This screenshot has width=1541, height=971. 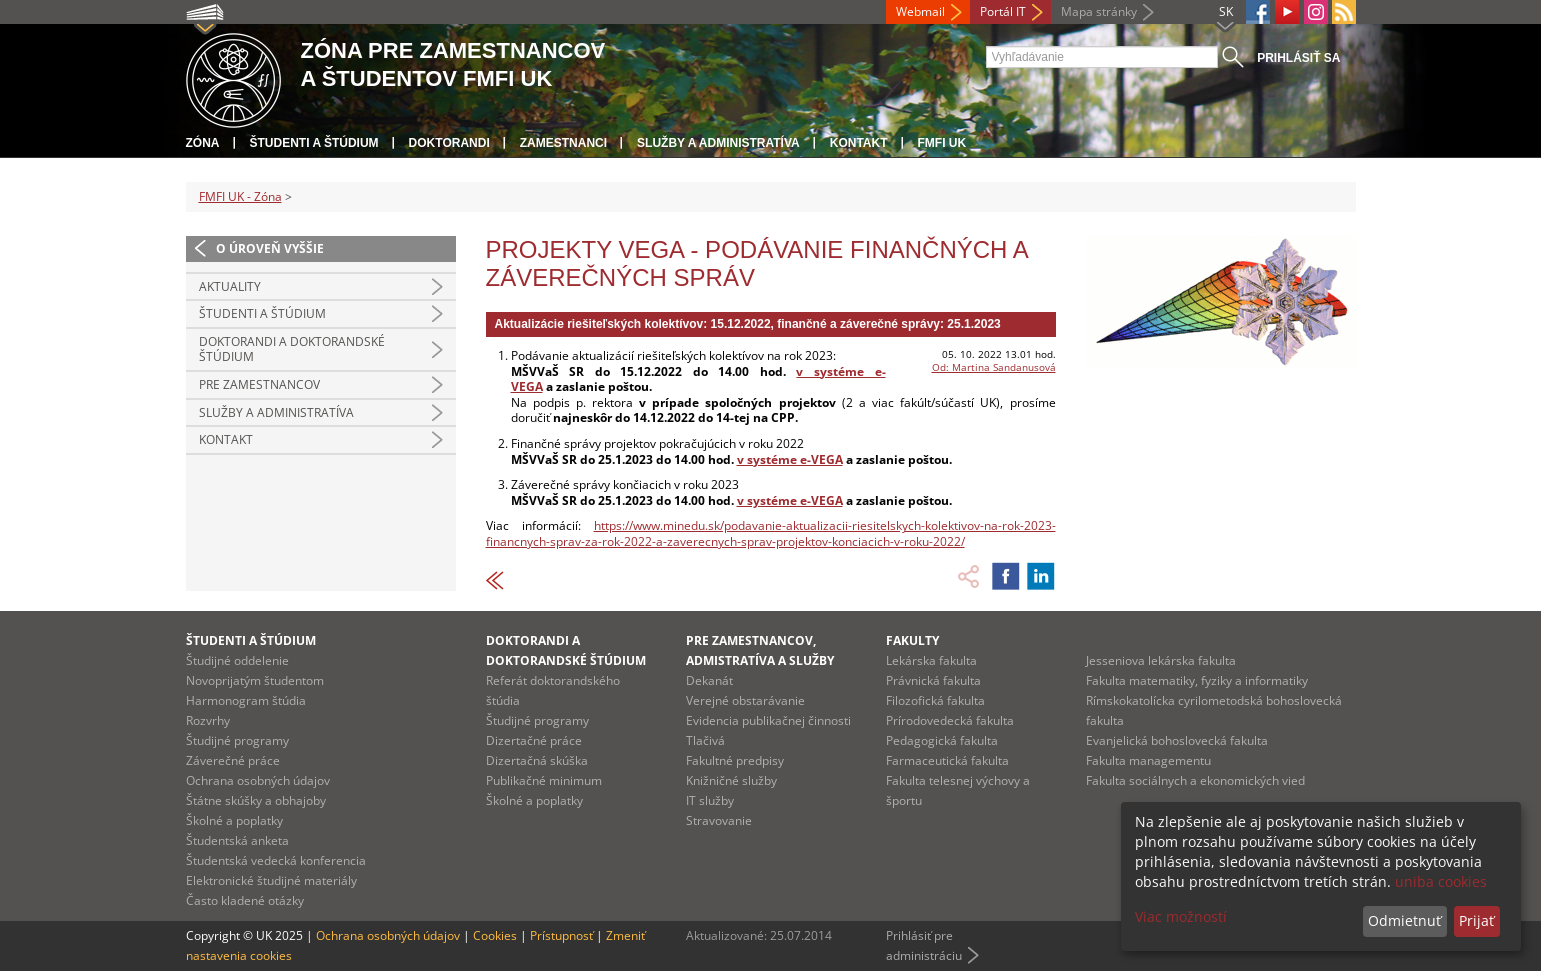 What do you see at coordinates (276, 860) in the screenshot?
I see `Študentská vedecká konferencia` at bounding box center [276, 860].